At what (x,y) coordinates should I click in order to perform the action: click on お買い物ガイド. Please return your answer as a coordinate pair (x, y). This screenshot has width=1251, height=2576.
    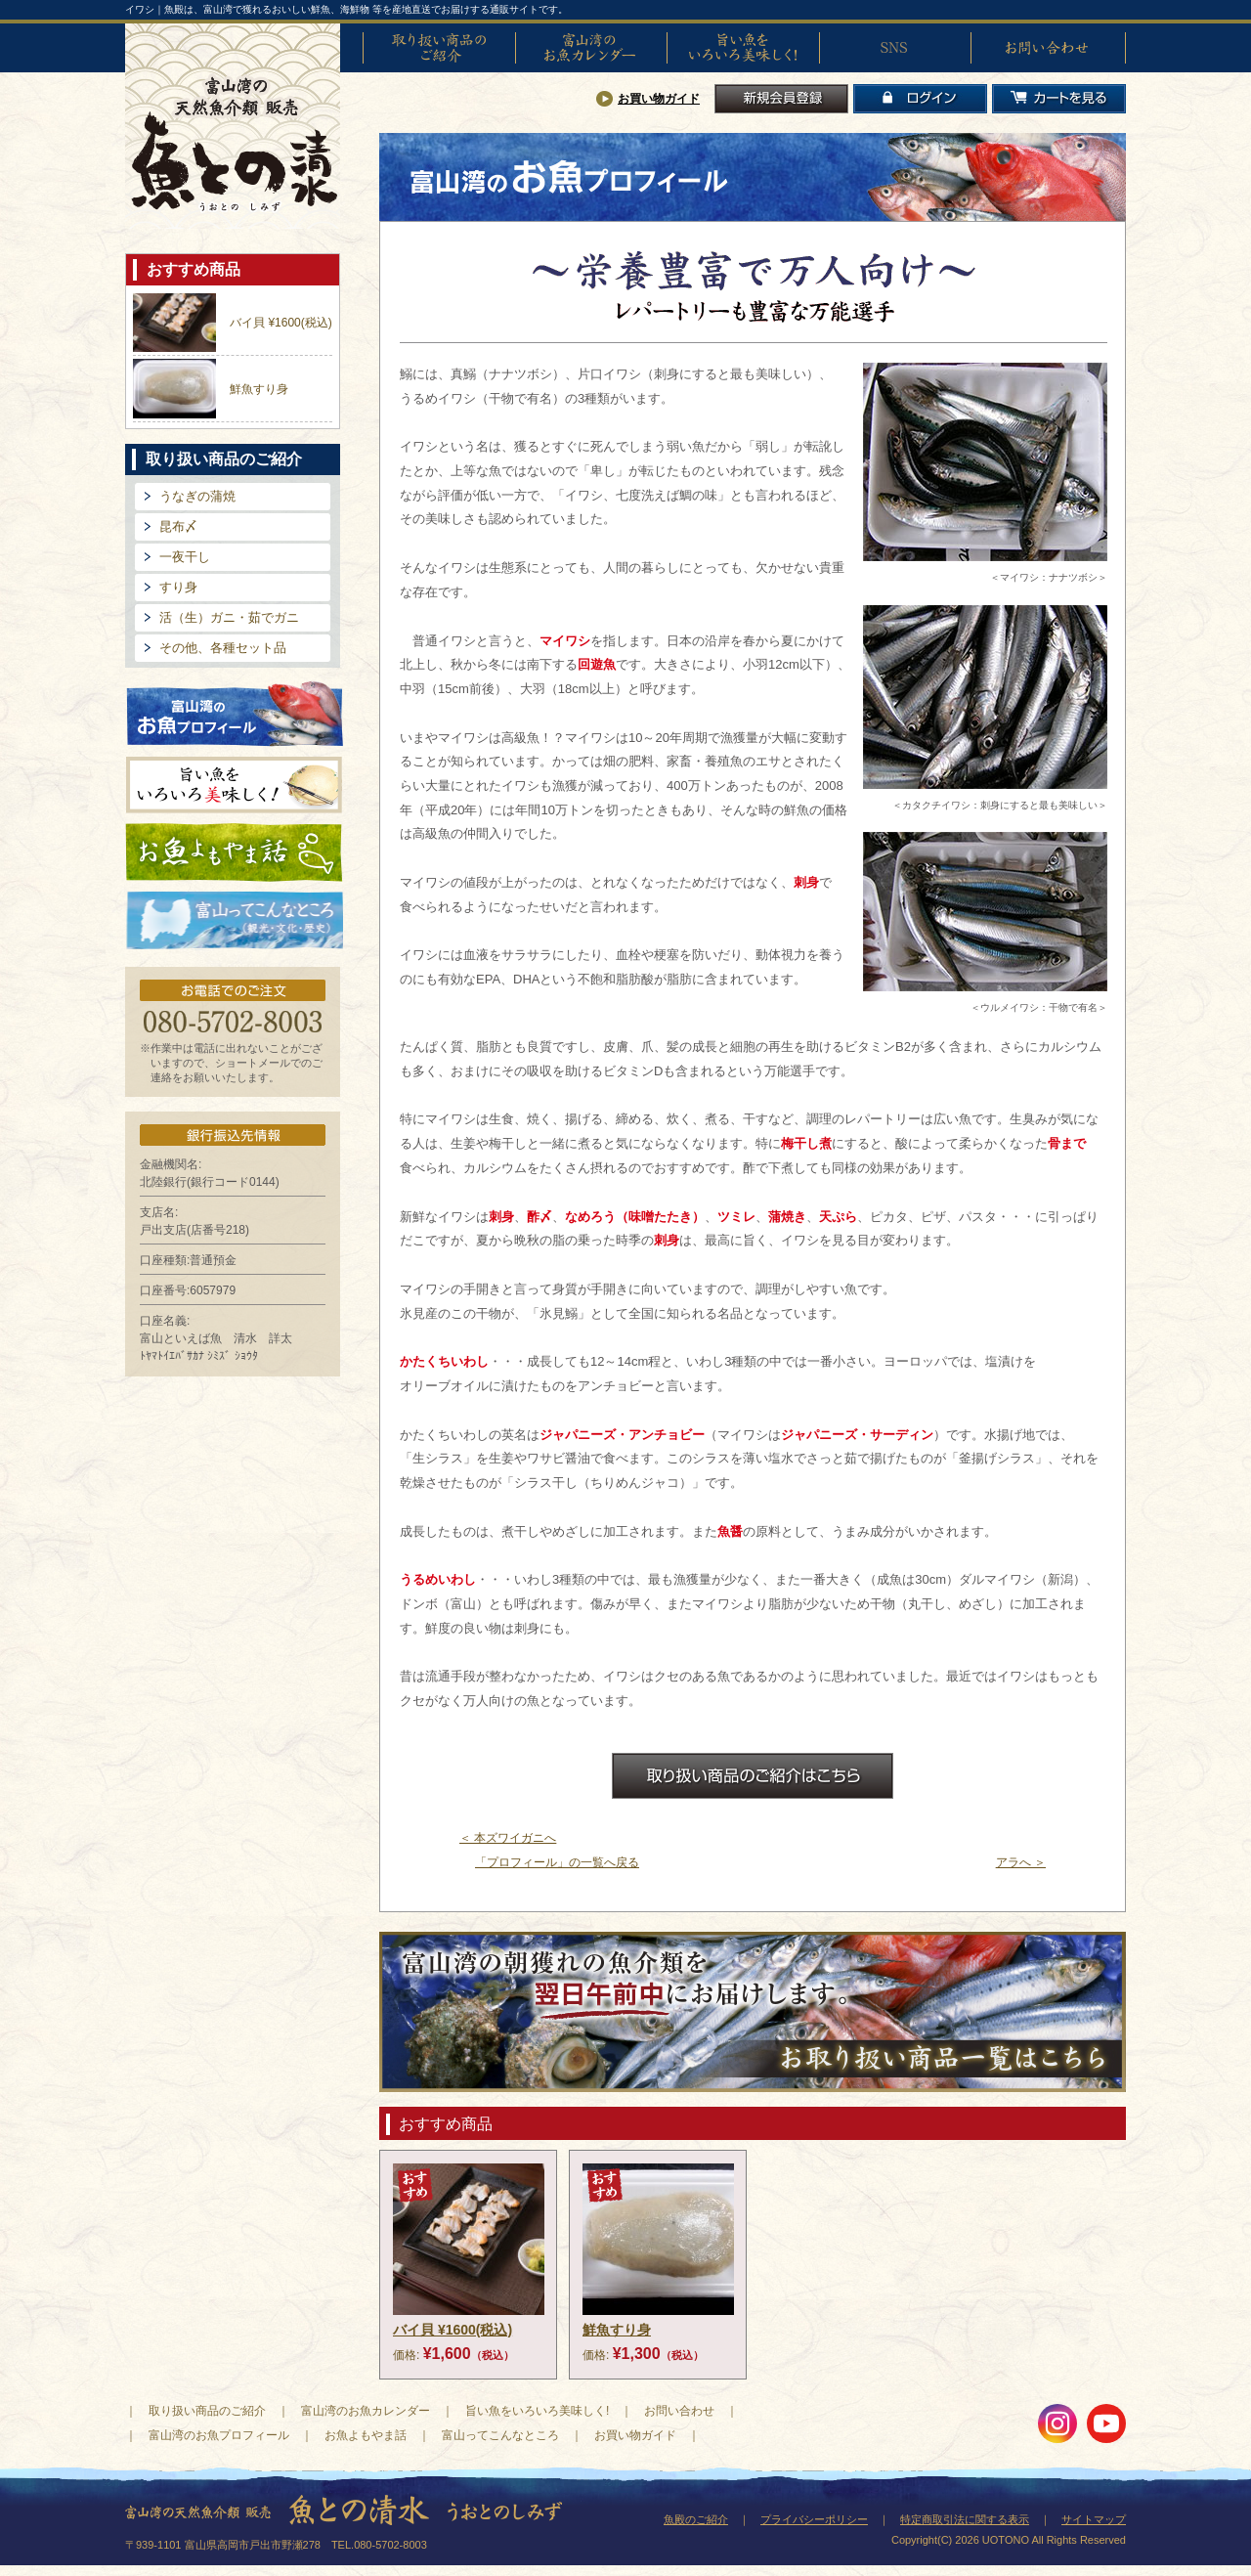
    Looking at the image, I should click on (659, 99).